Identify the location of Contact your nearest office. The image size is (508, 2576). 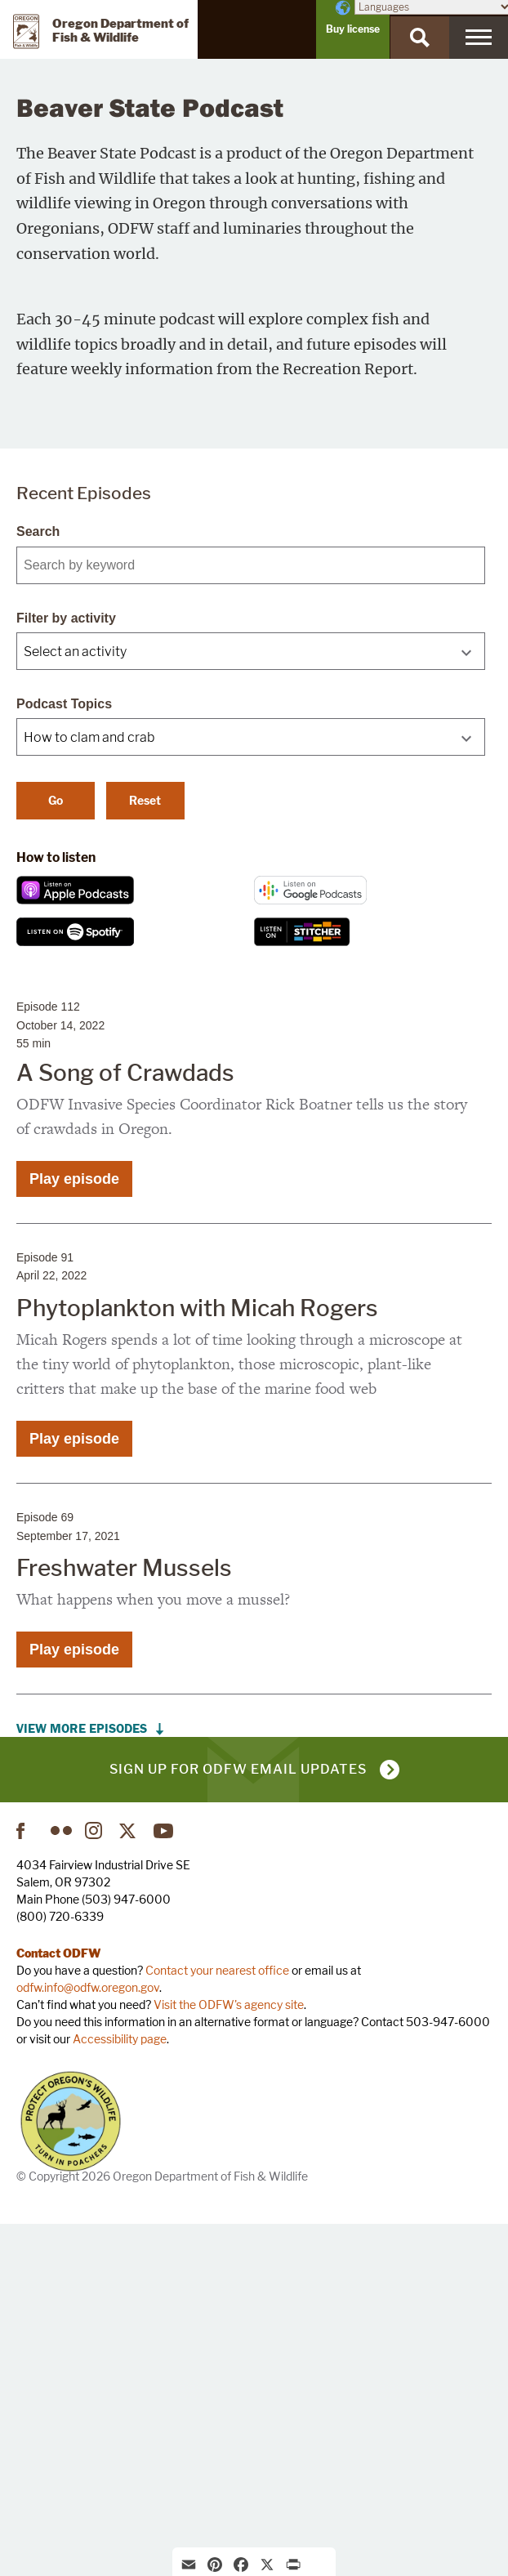
(217, 2321).